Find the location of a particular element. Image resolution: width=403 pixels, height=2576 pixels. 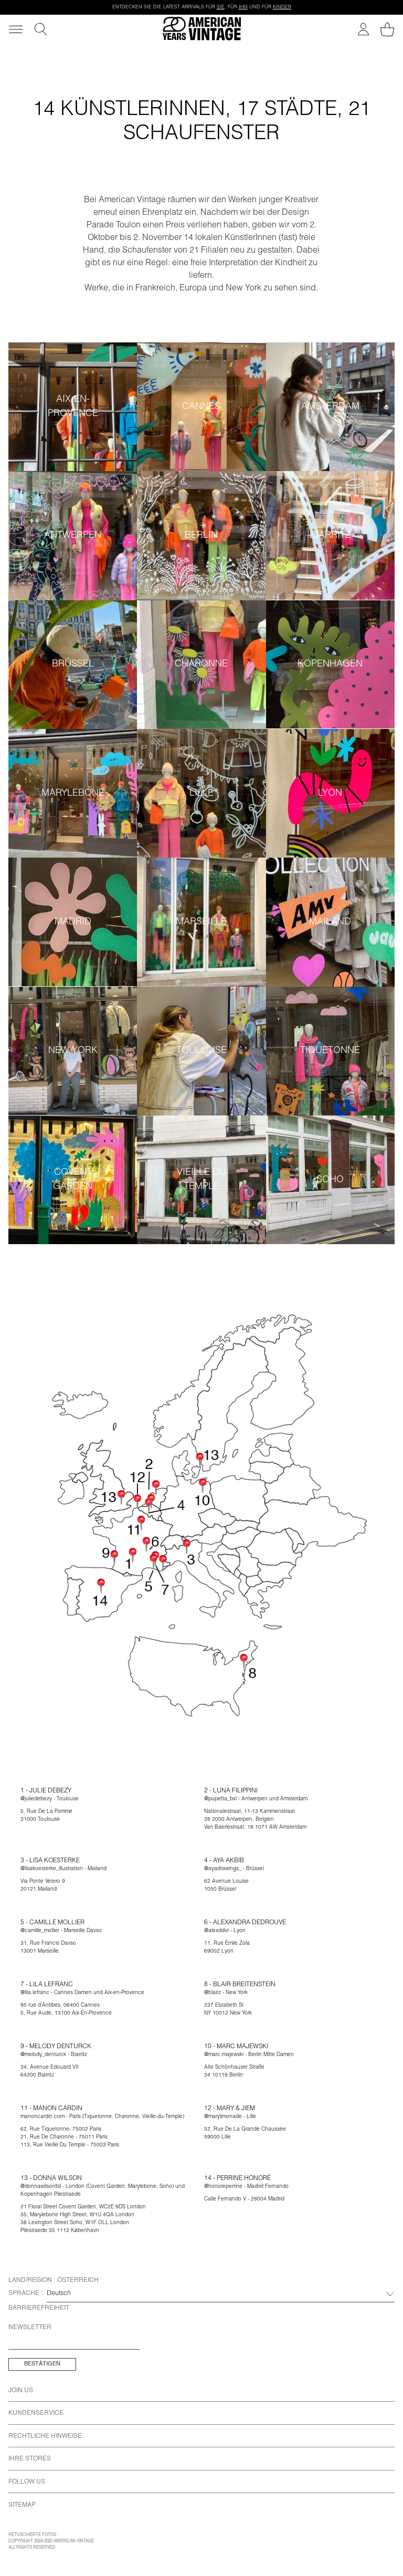

113, Rue Vieille Du Temple - 75003 Paris is located at coordinates (69, 2145).